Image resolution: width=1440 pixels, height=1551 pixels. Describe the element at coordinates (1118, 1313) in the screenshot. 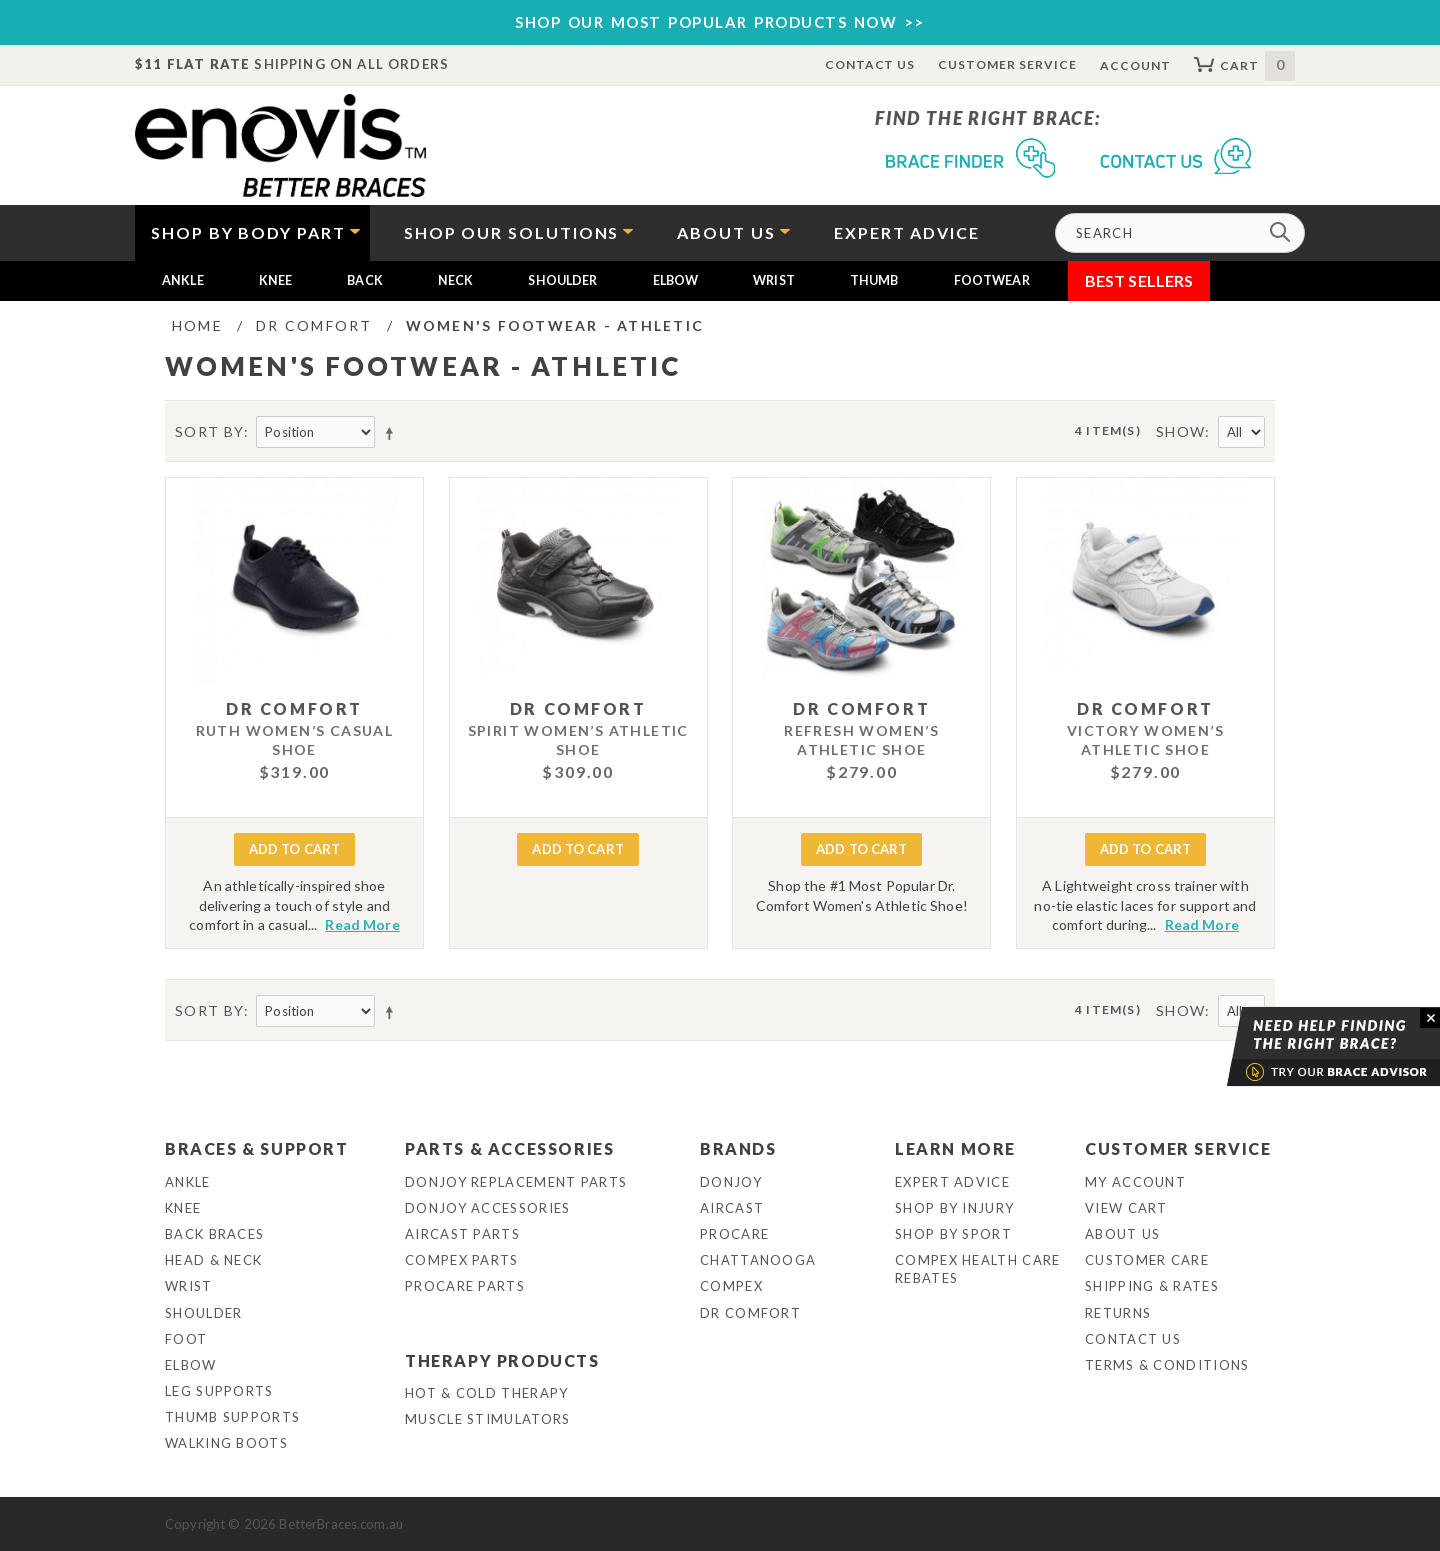

I see `Returns` at that location.